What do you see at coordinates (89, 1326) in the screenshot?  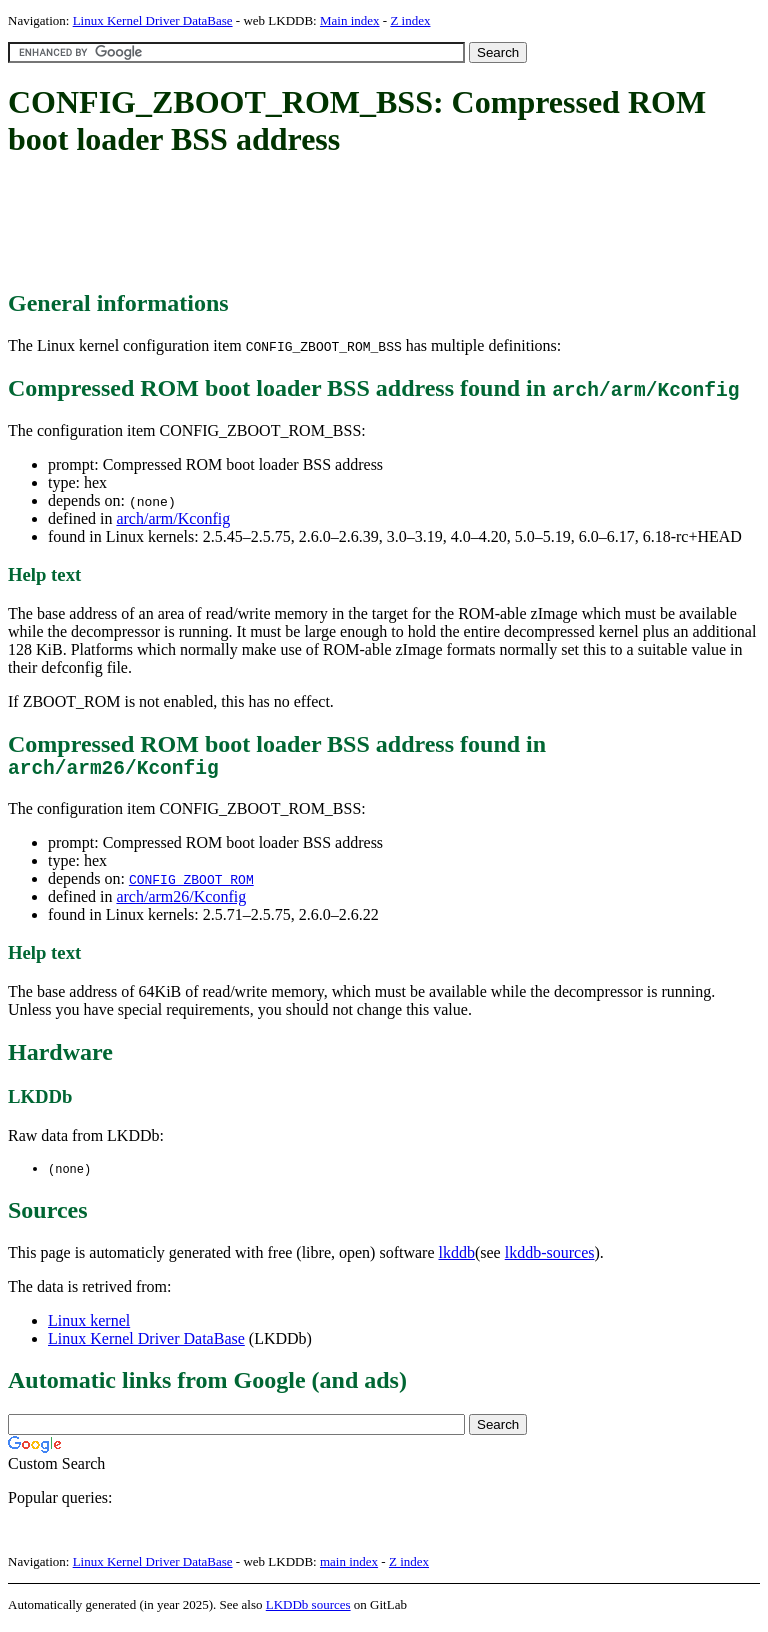 I see `Linux kernel` at bounding box center [89, 1326].